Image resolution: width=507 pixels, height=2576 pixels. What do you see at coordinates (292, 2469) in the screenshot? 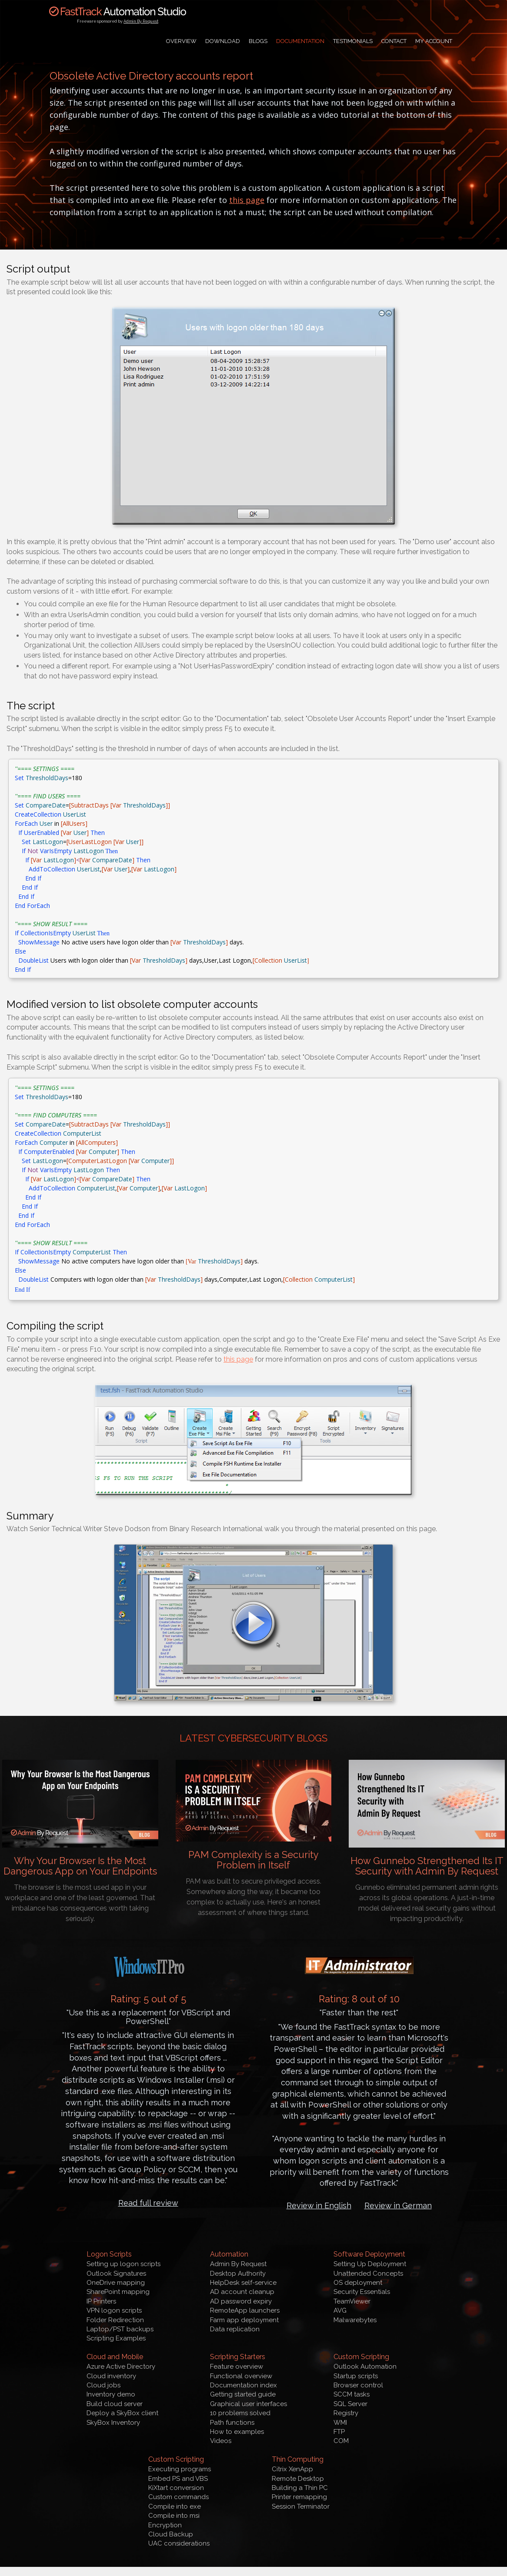
I see `Citrix XenApp` at bounding box center [292, 2469].